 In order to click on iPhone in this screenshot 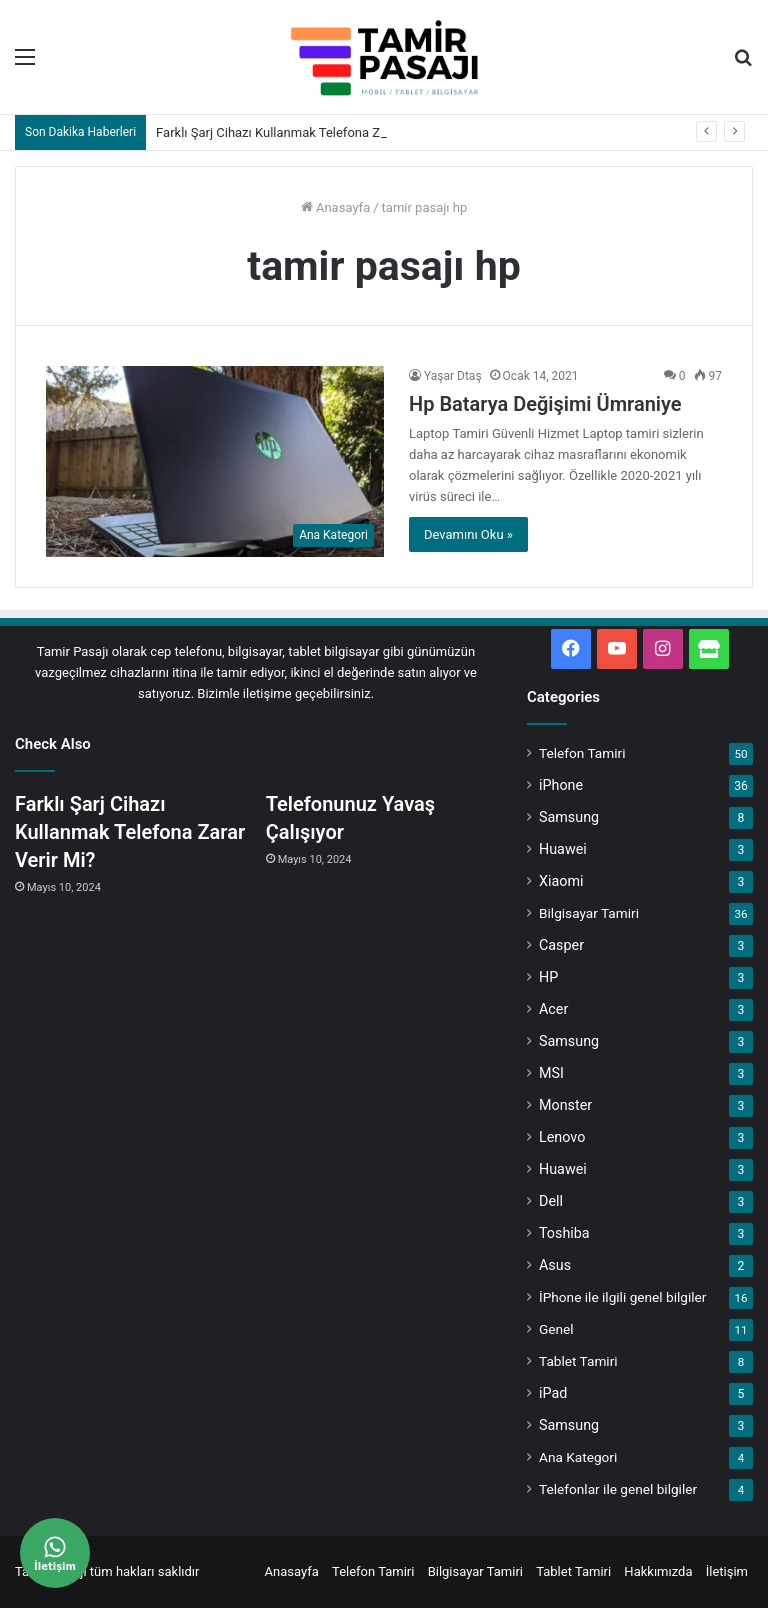, I will do `click(561, 785)`.